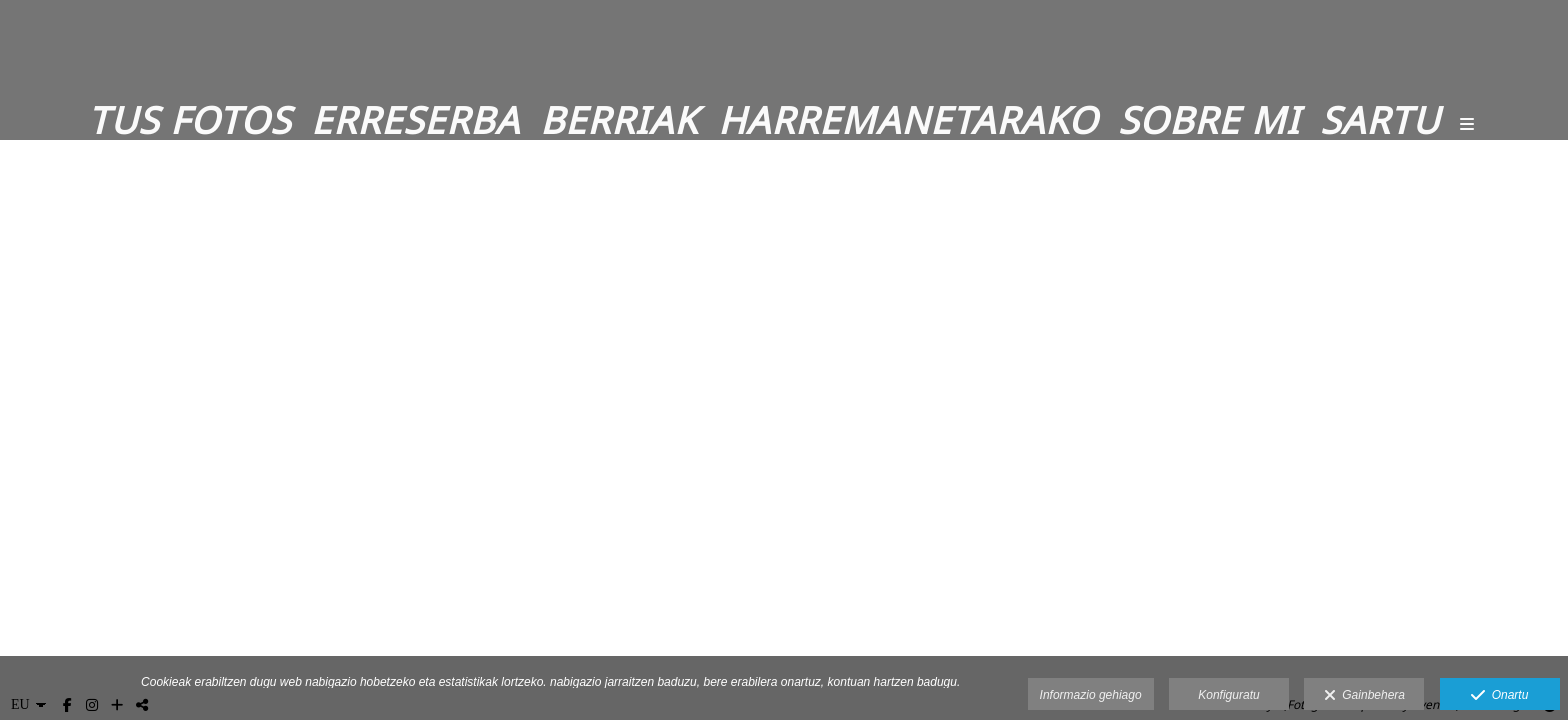  I want to click on Onartu, so click(1499, 696).